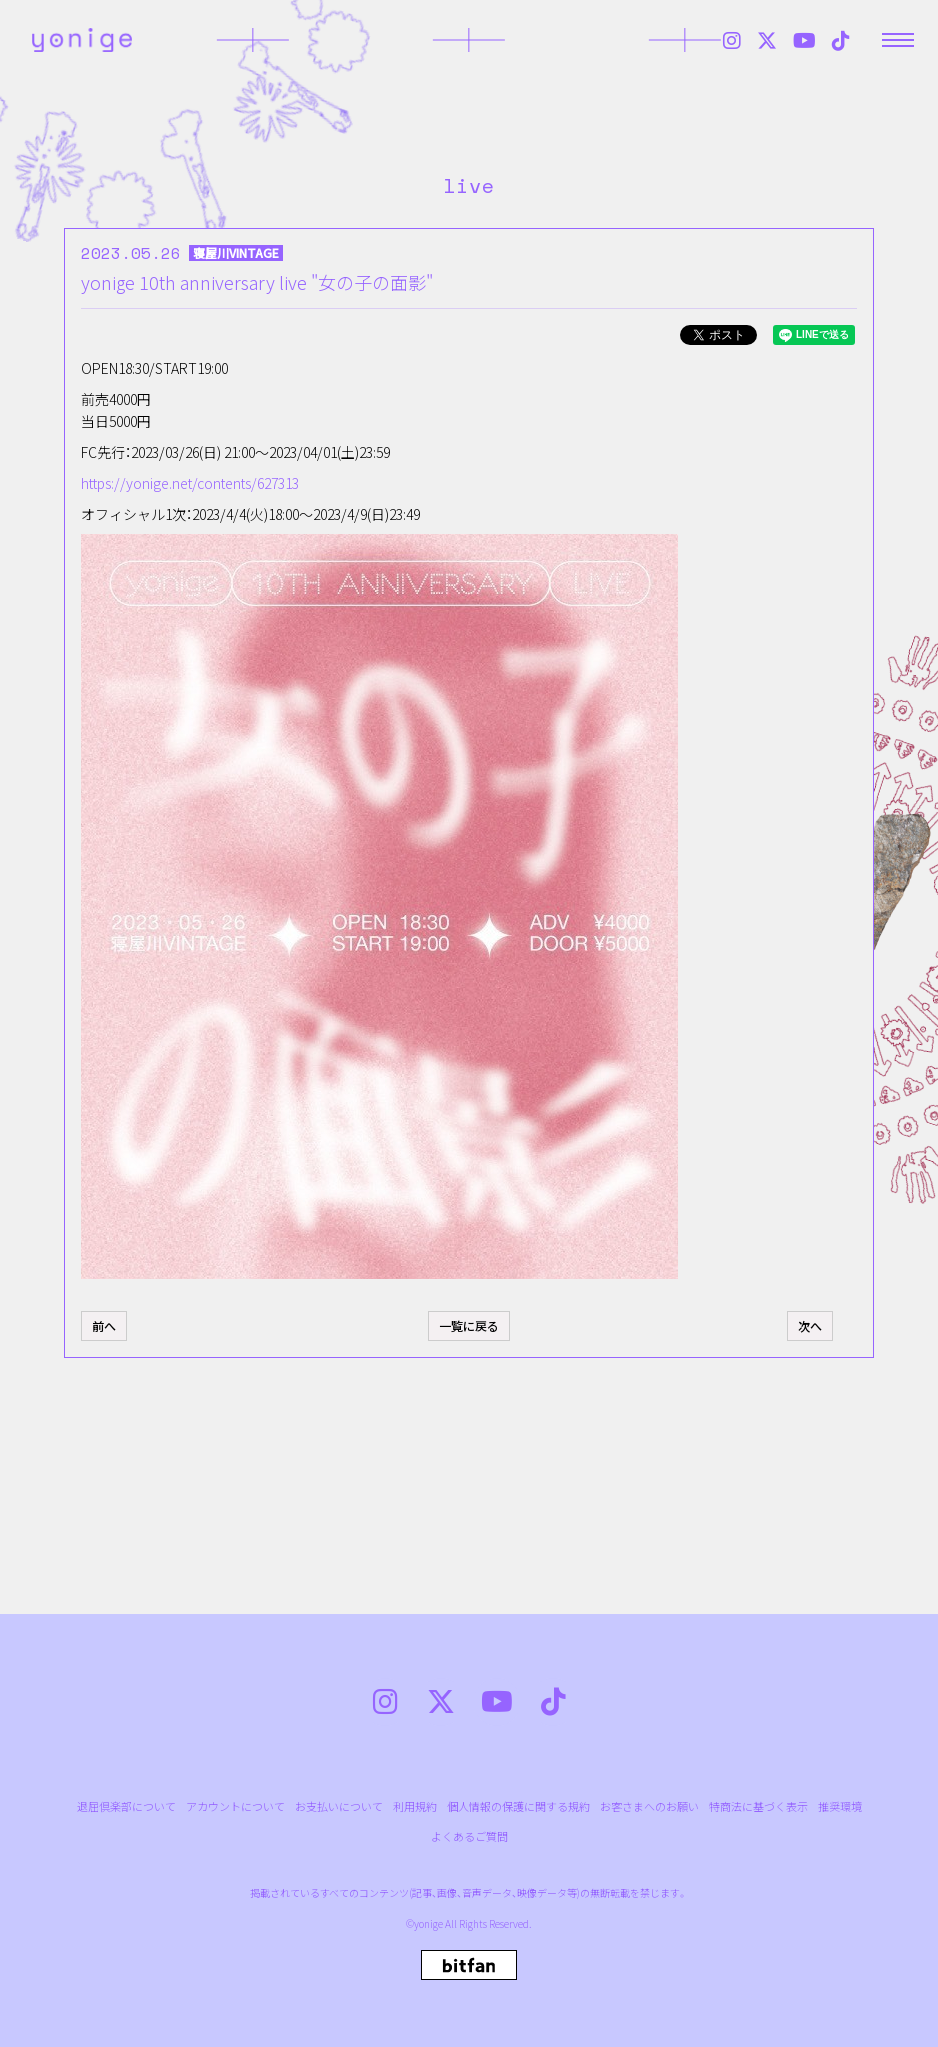 The width and height of the screenshot is (938, 2047). What do you see at coordinates (469, 1836) in the screenshot?
I see `よくあるご質問` at bounding box center [469, 1836].